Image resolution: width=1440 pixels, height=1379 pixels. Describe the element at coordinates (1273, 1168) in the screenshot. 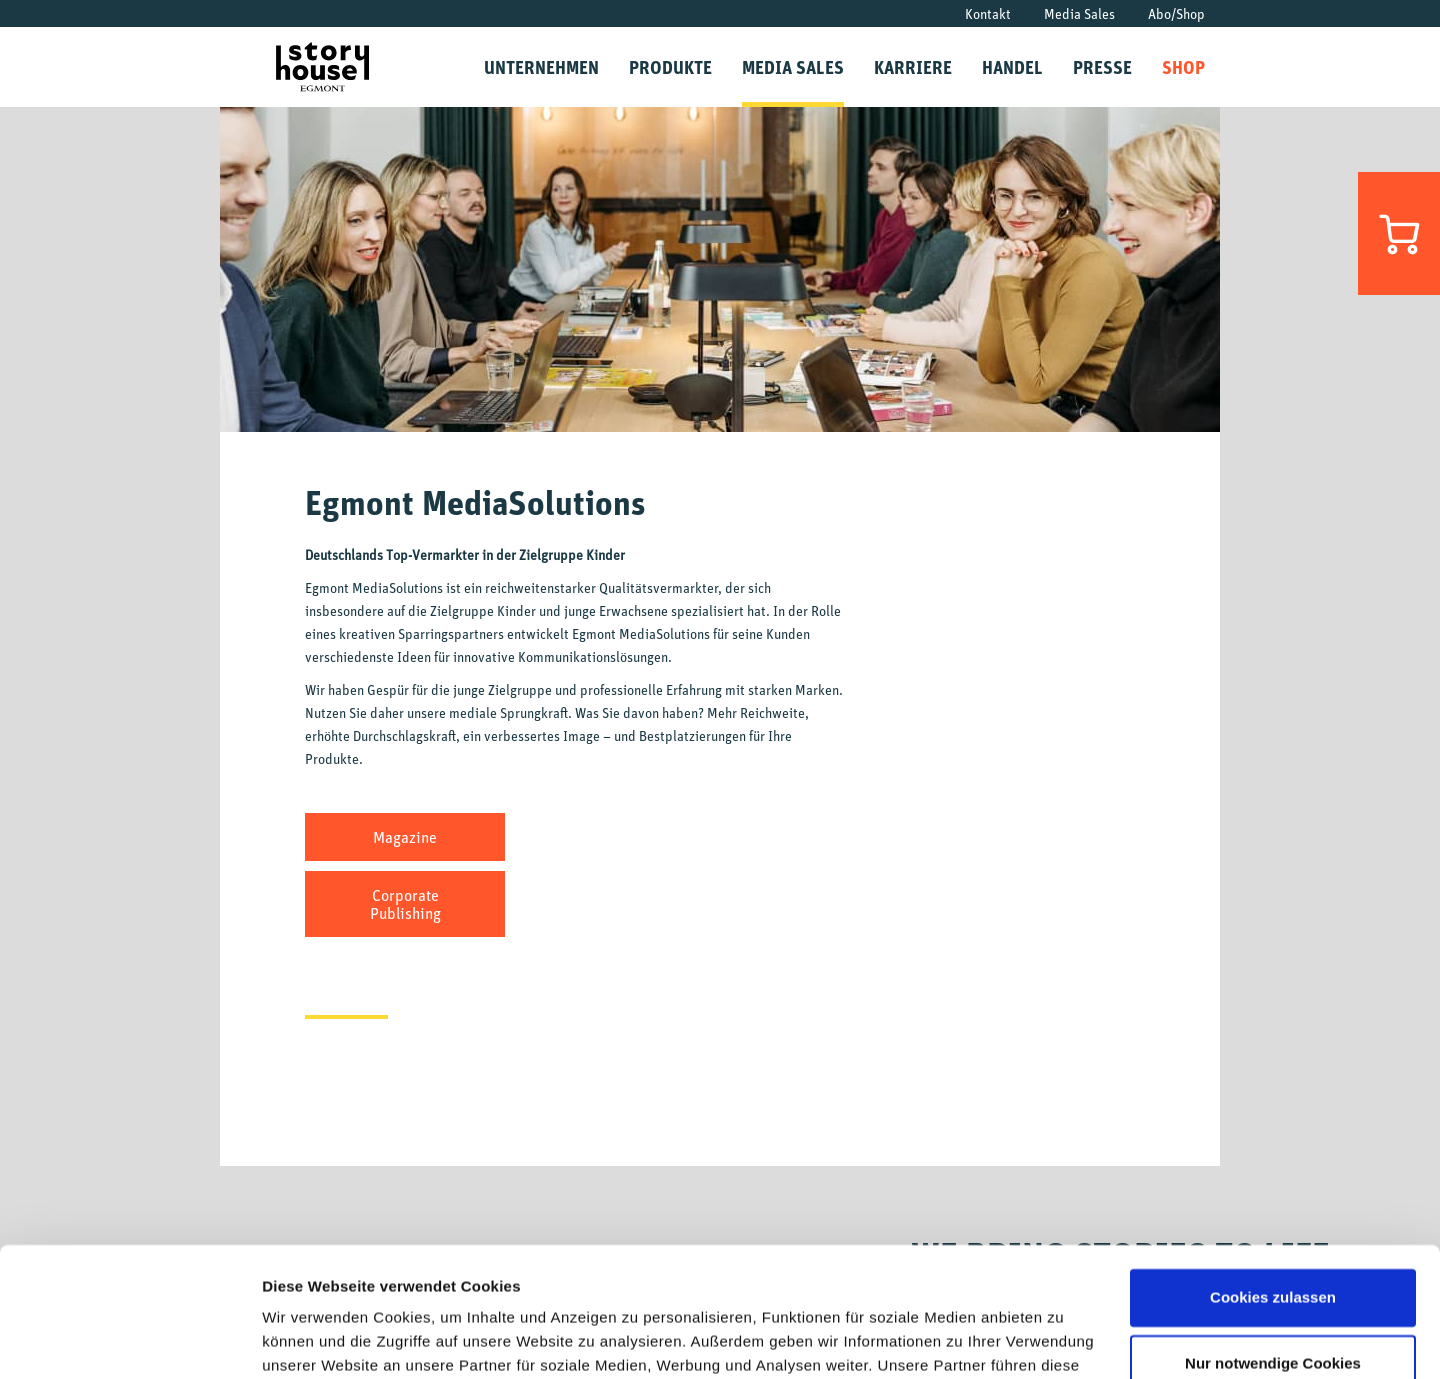

I see `Cookies zulassen` at that location.